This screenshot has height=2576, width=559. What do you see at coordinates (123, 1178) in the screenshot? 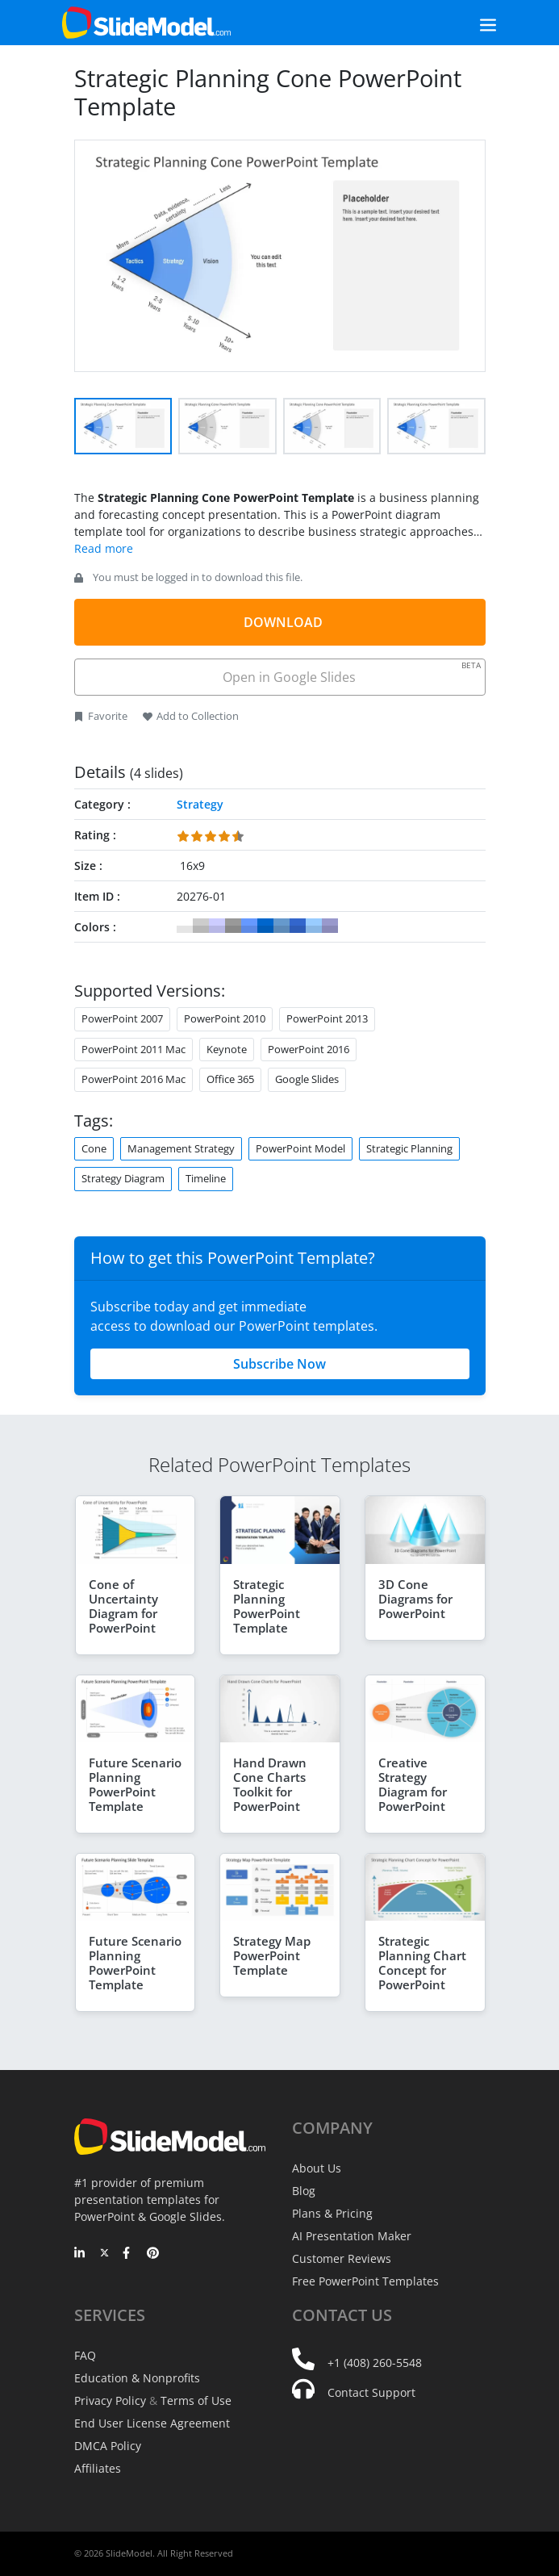
I see `Strategy Diagram` at bounding box center [123, 1178].